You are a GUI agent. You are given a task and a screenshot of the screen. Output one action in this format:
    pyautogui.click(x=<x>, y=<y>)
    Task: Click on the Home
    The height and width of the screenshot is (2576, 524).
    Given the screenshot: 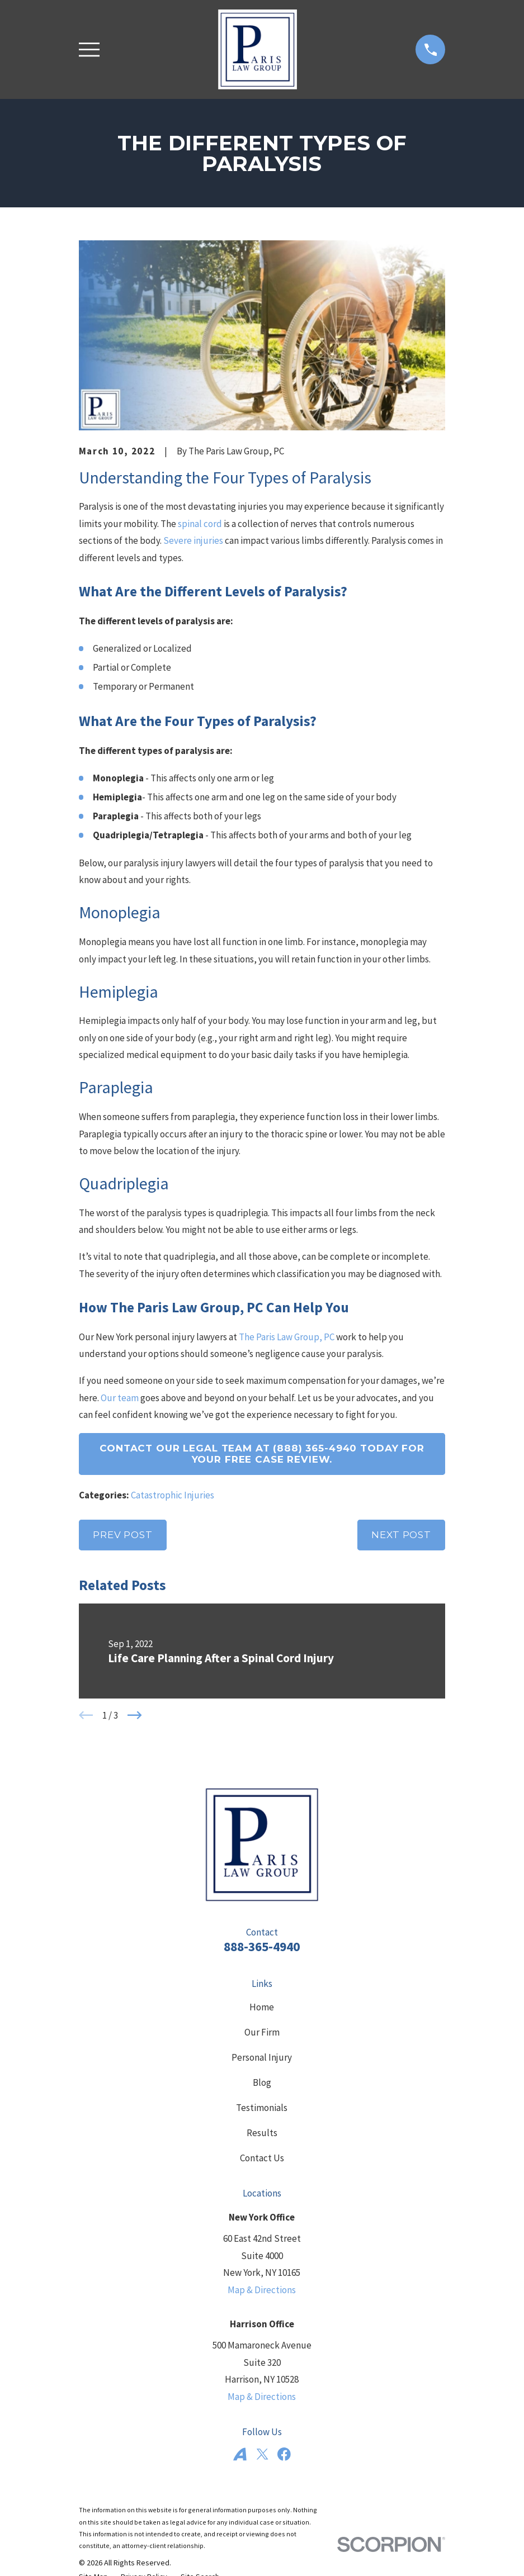 What is the action you would take?
    pyautogui.click(x=261, y=2007)
    